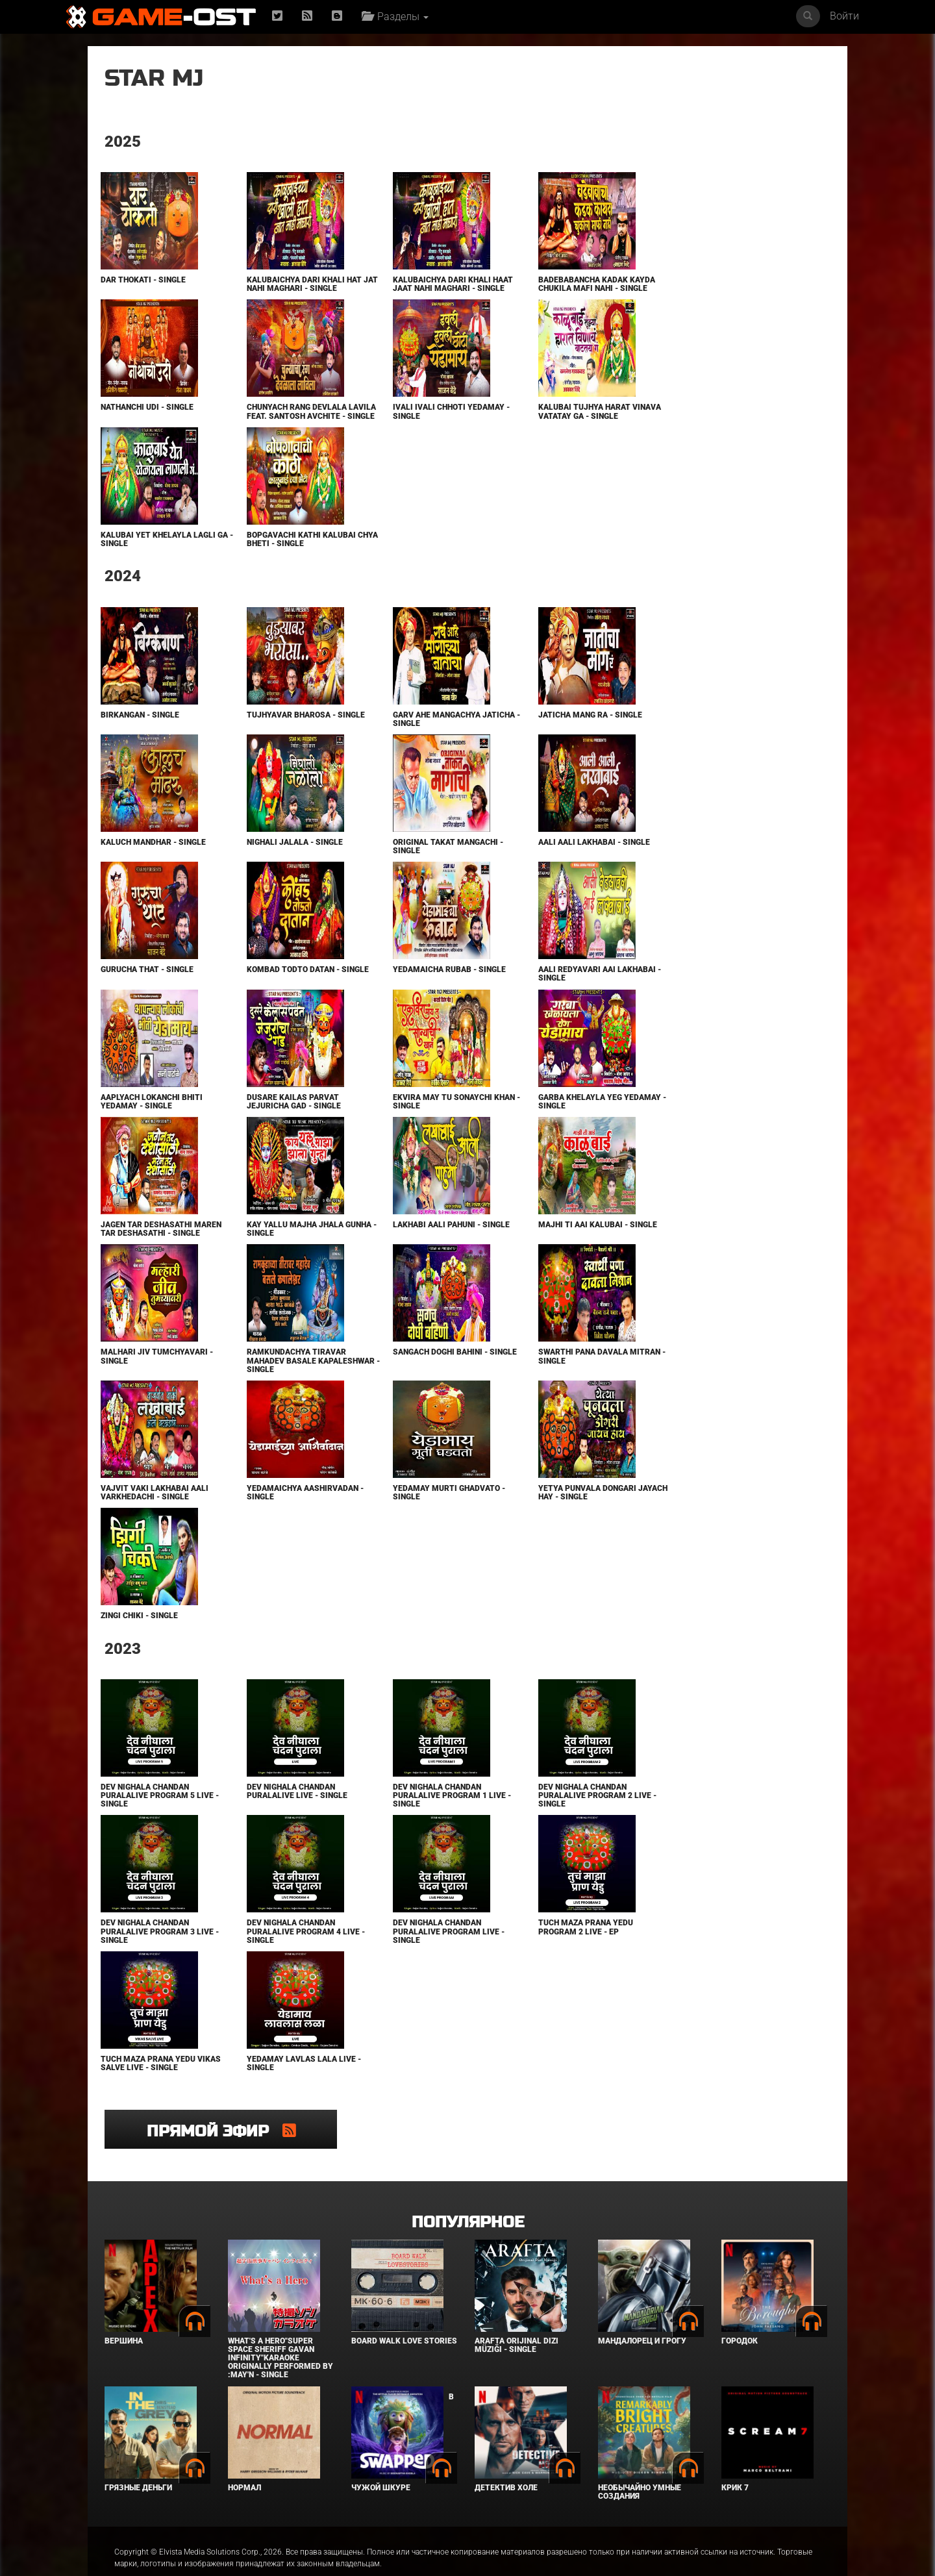 The image size is (935, 2576). I want to click on Yetya Punvala Dongari Jayach Hay - Single, so click(522, 1518).